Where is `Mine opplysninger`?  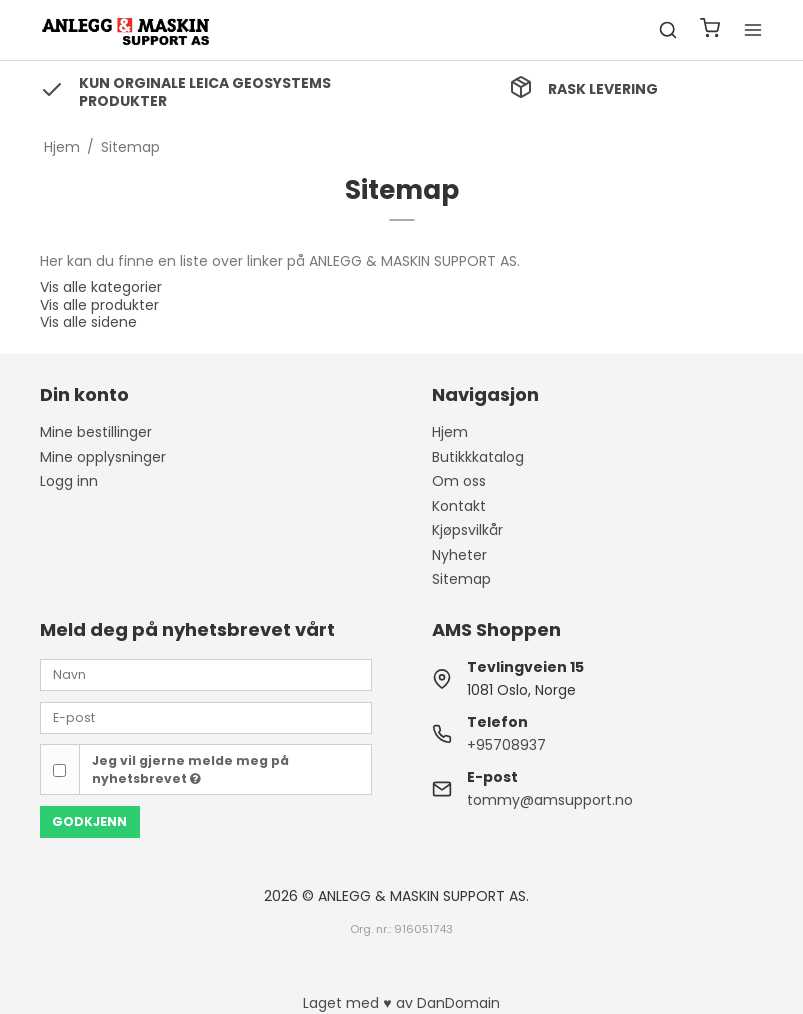
Mine opplysninger is located at coordinates (103, 457).